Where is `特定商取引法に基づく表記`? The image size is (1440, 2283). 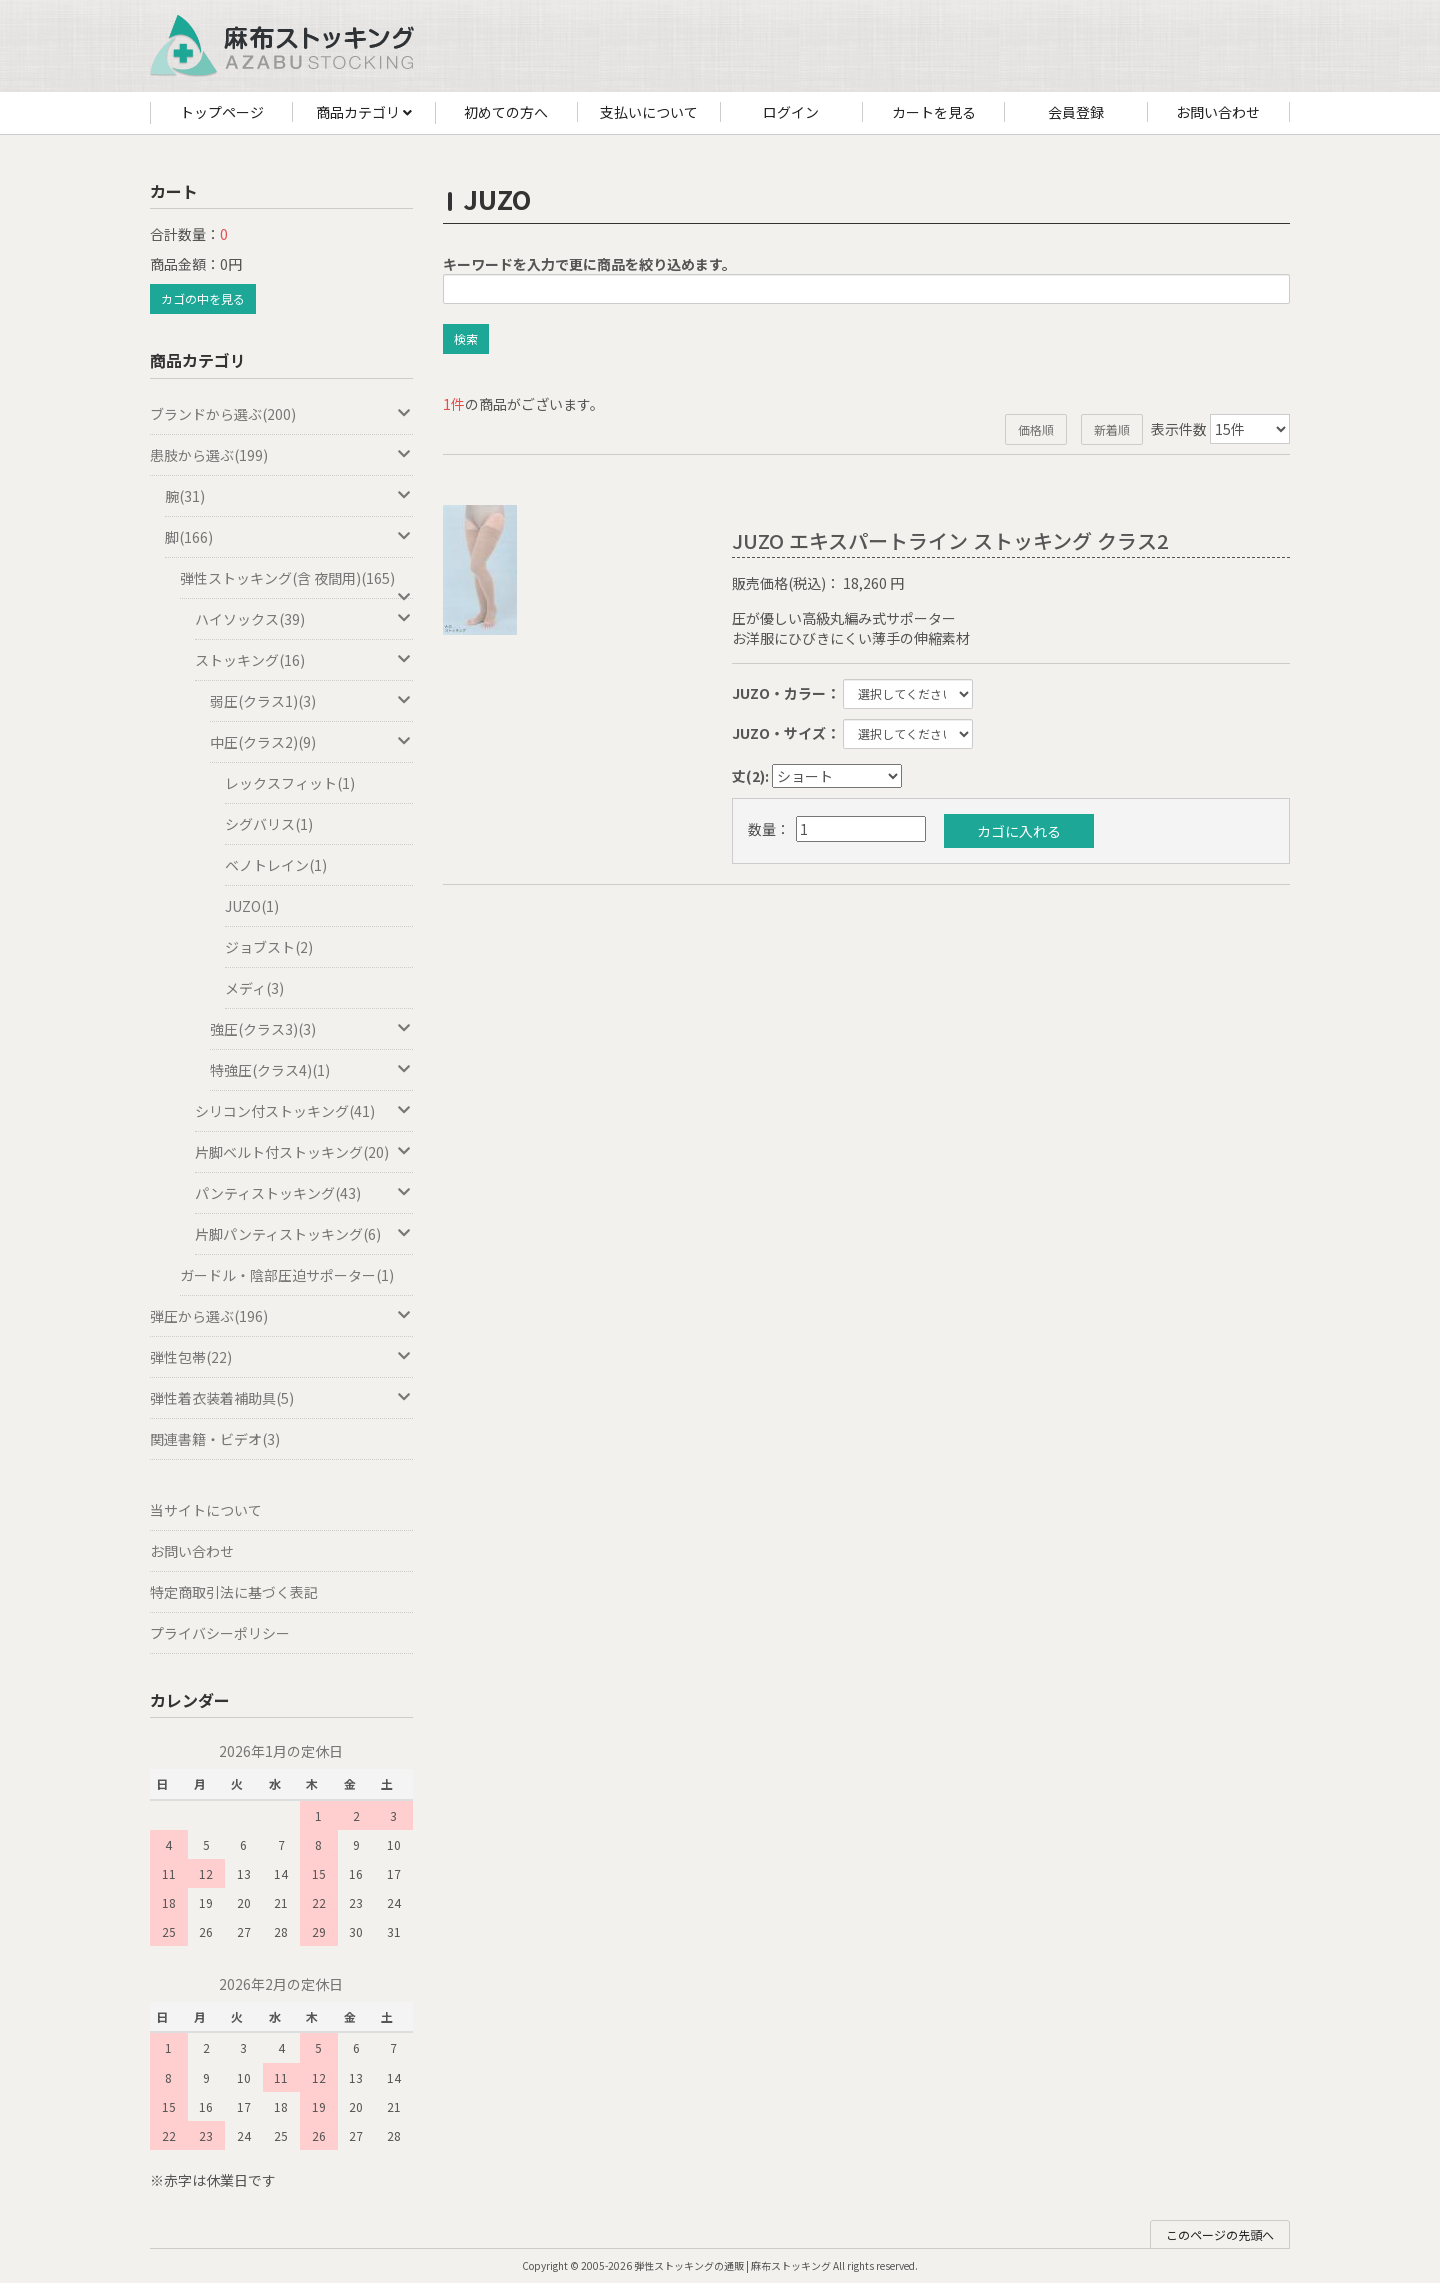 特定商取引法に基づく表記 is located at coordinates (234, 1592).